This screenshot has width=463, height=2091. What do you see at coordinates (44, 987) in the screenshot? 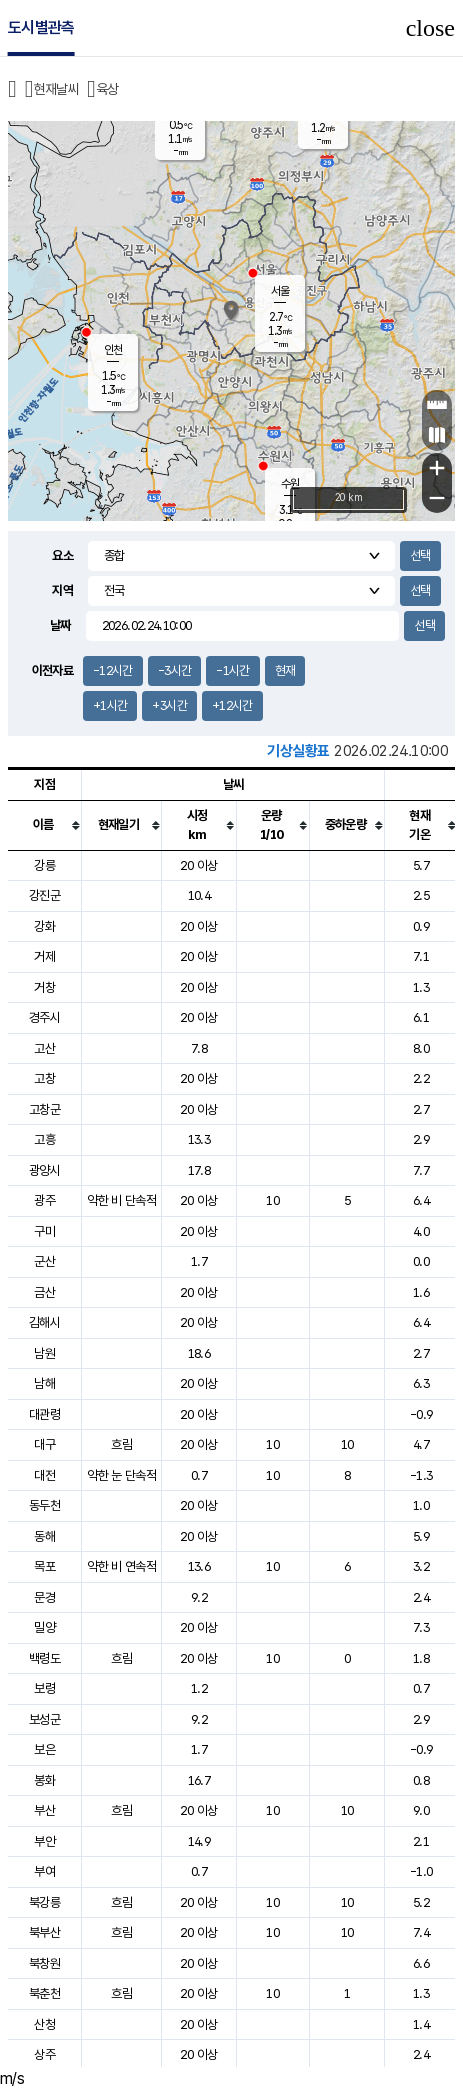
I see `거창` at bounding box center [44, 987].